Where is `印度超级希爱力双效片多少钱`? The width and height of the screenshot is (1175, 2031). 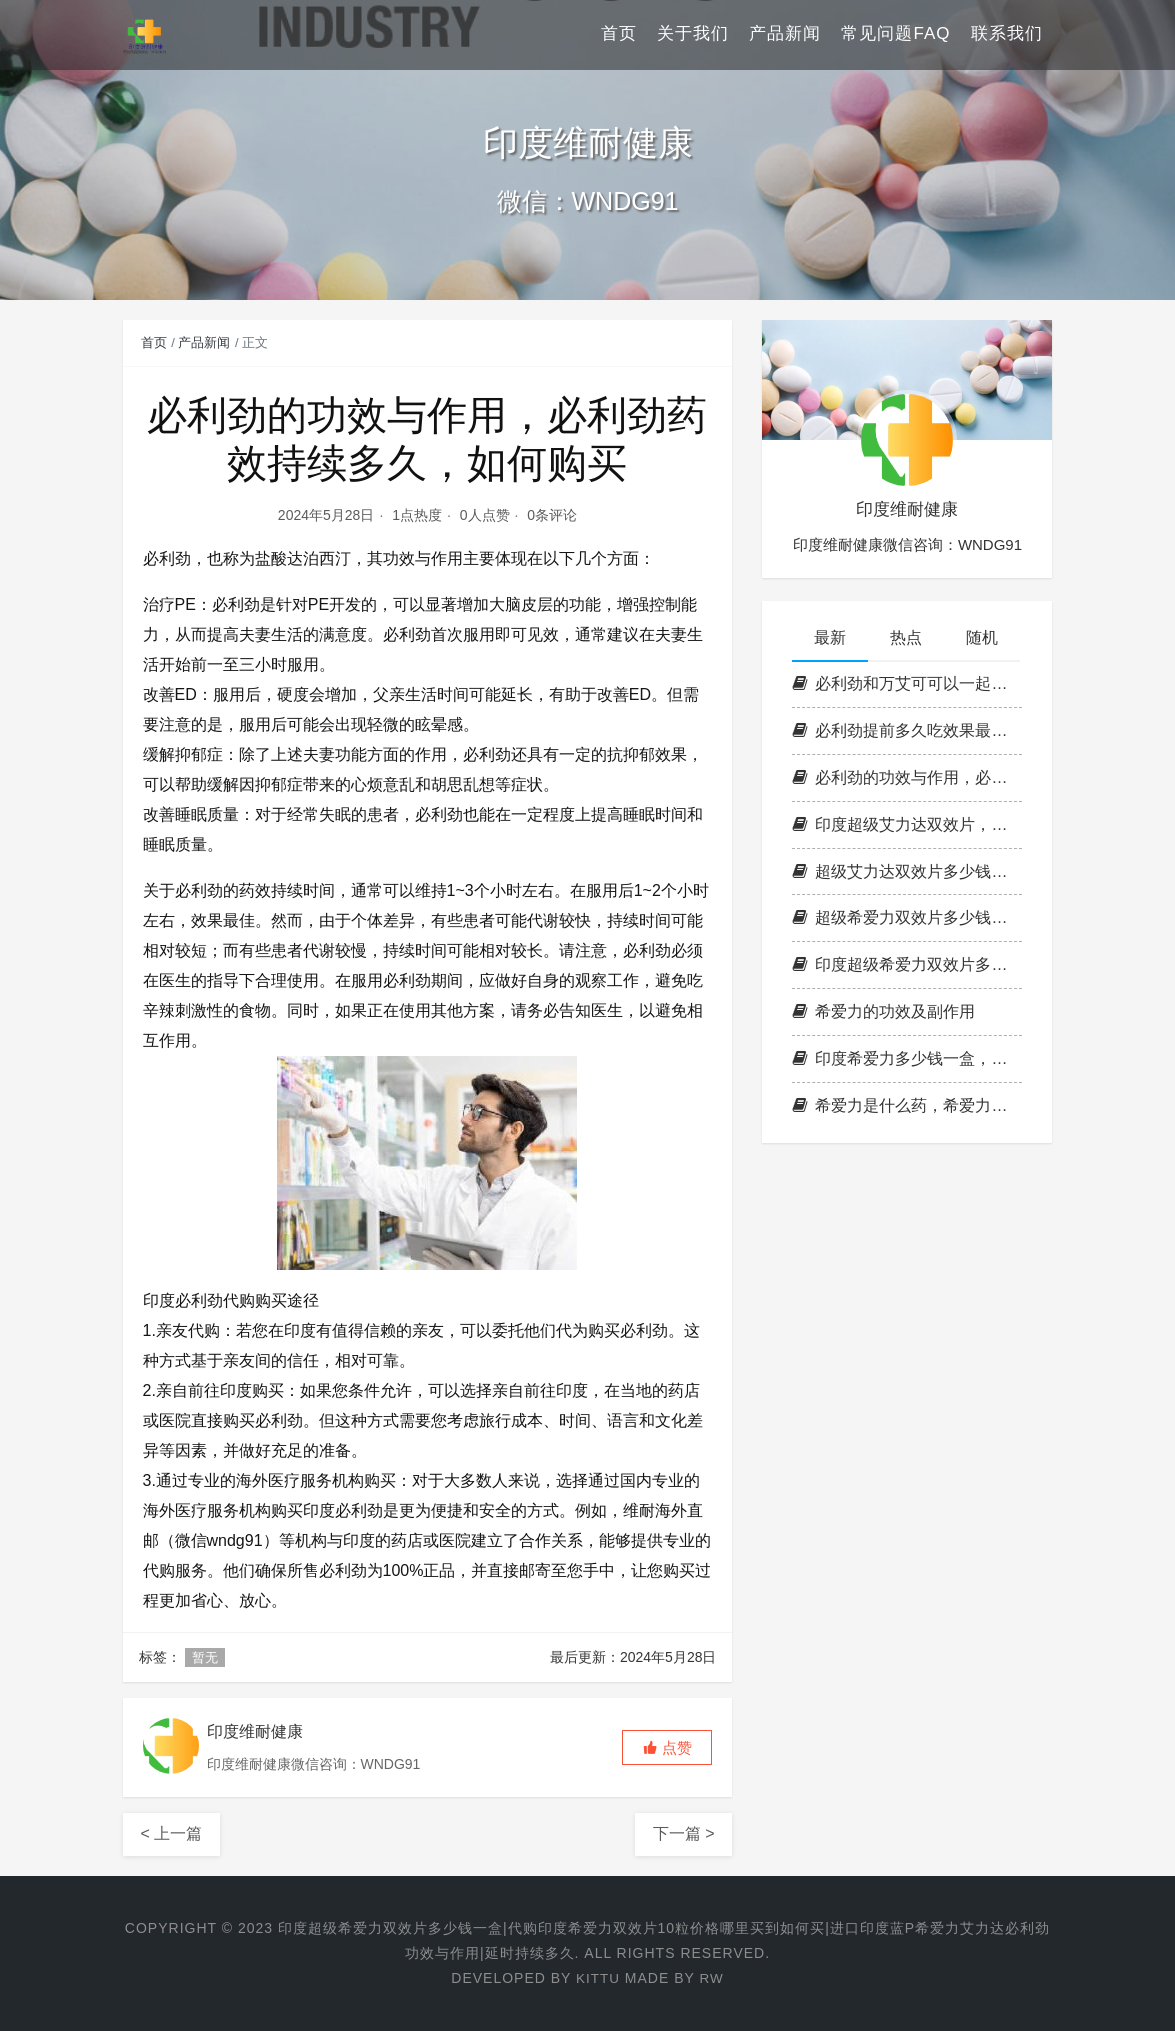 印度超级希爱力双效片多少钱 is located at coordinates (907, 964).